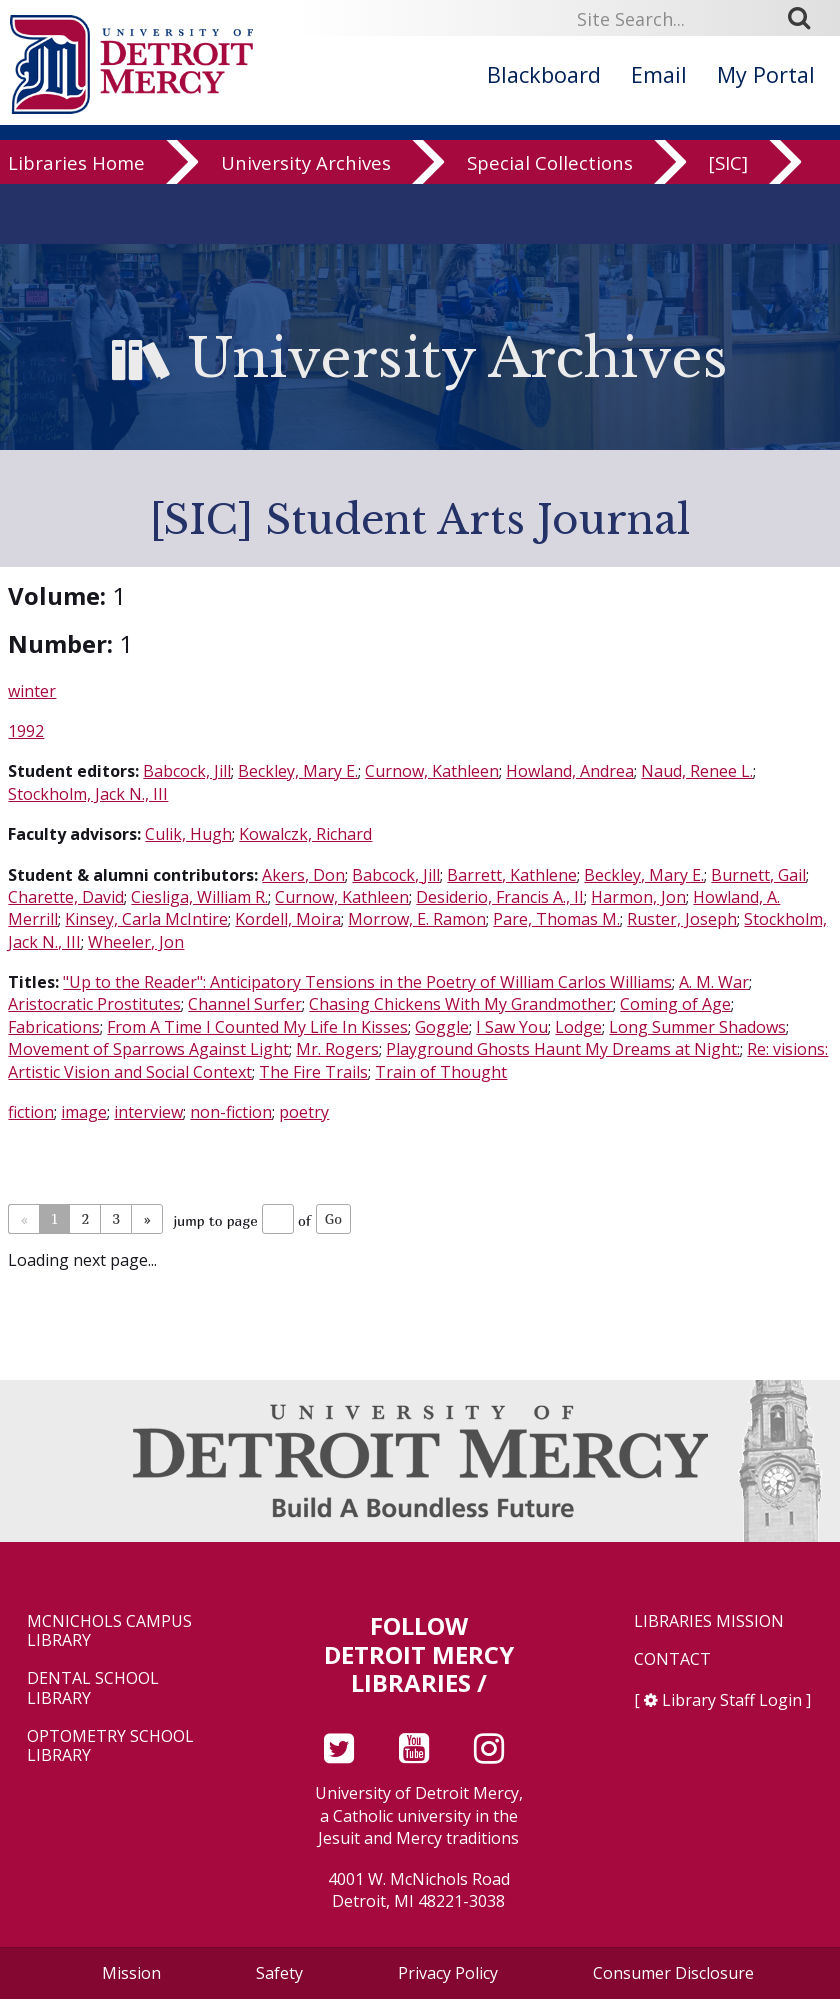  What do you see at coordinates (313, 1072) in the screenshot?
I see `The Fire Trails` at bounding box center [313, 1072].